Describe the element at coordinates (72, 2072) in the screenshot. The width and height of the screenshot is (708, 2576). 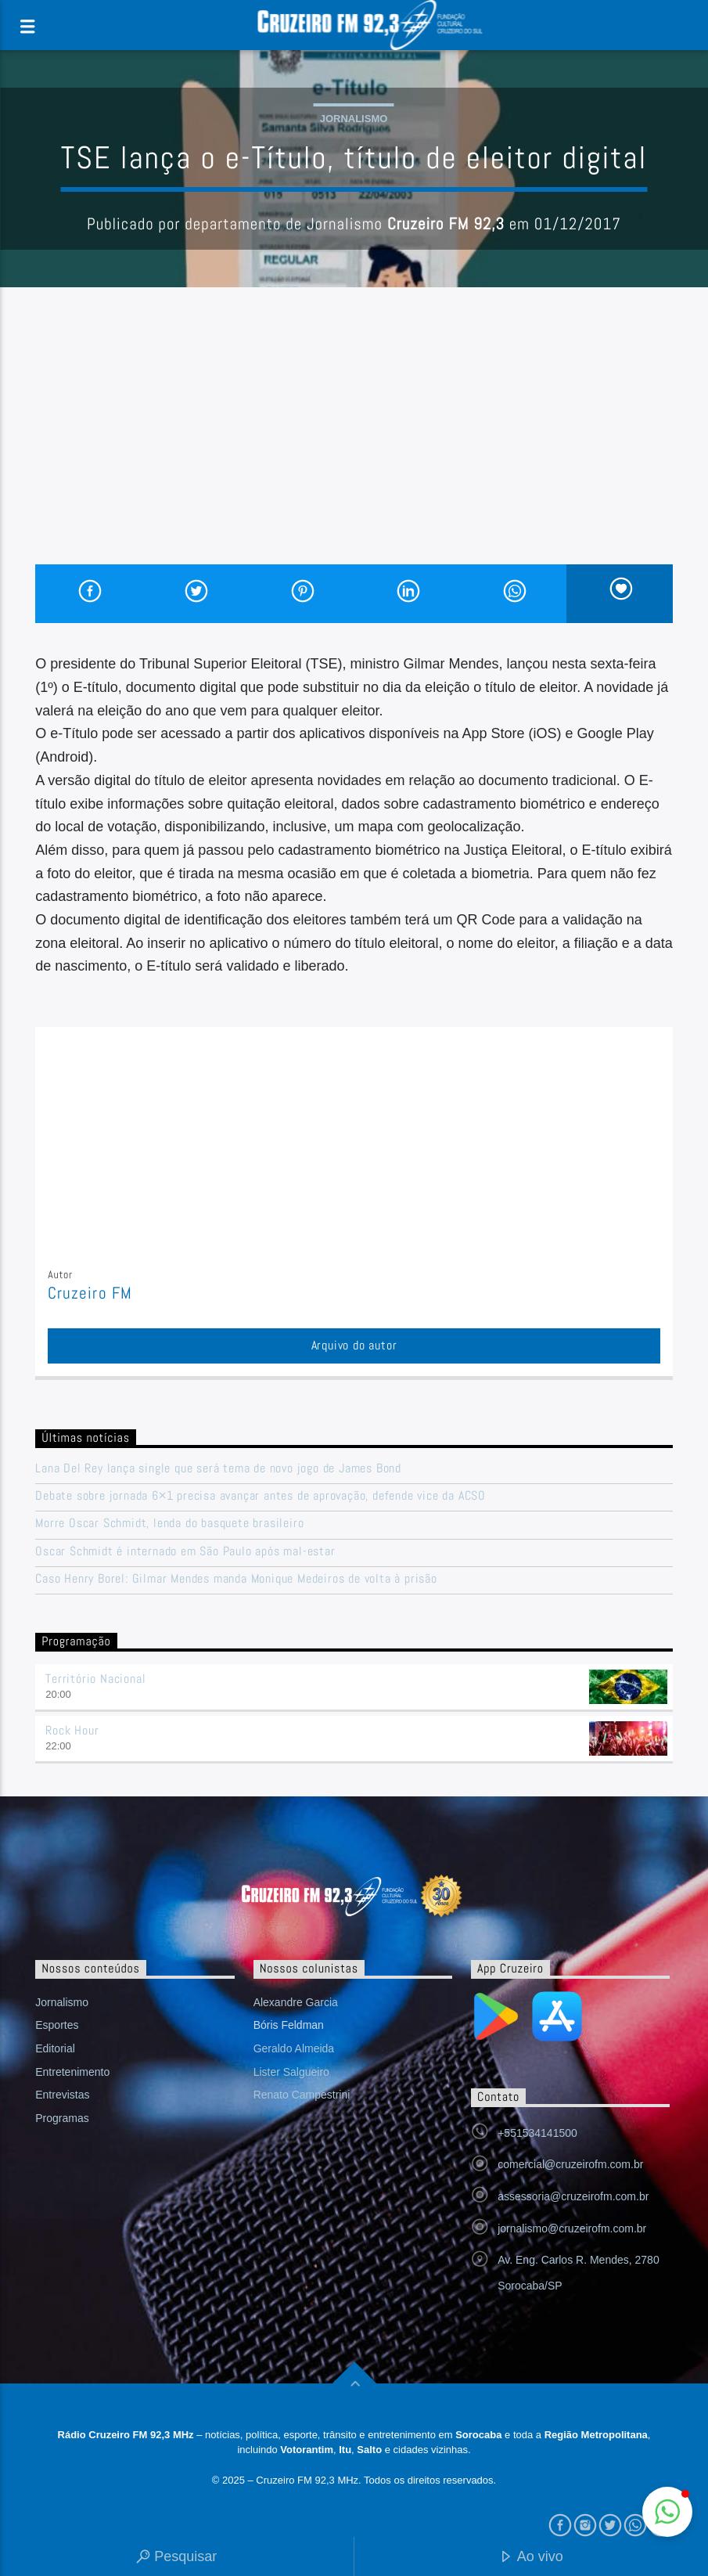
I see `Entretenimento` at that location.